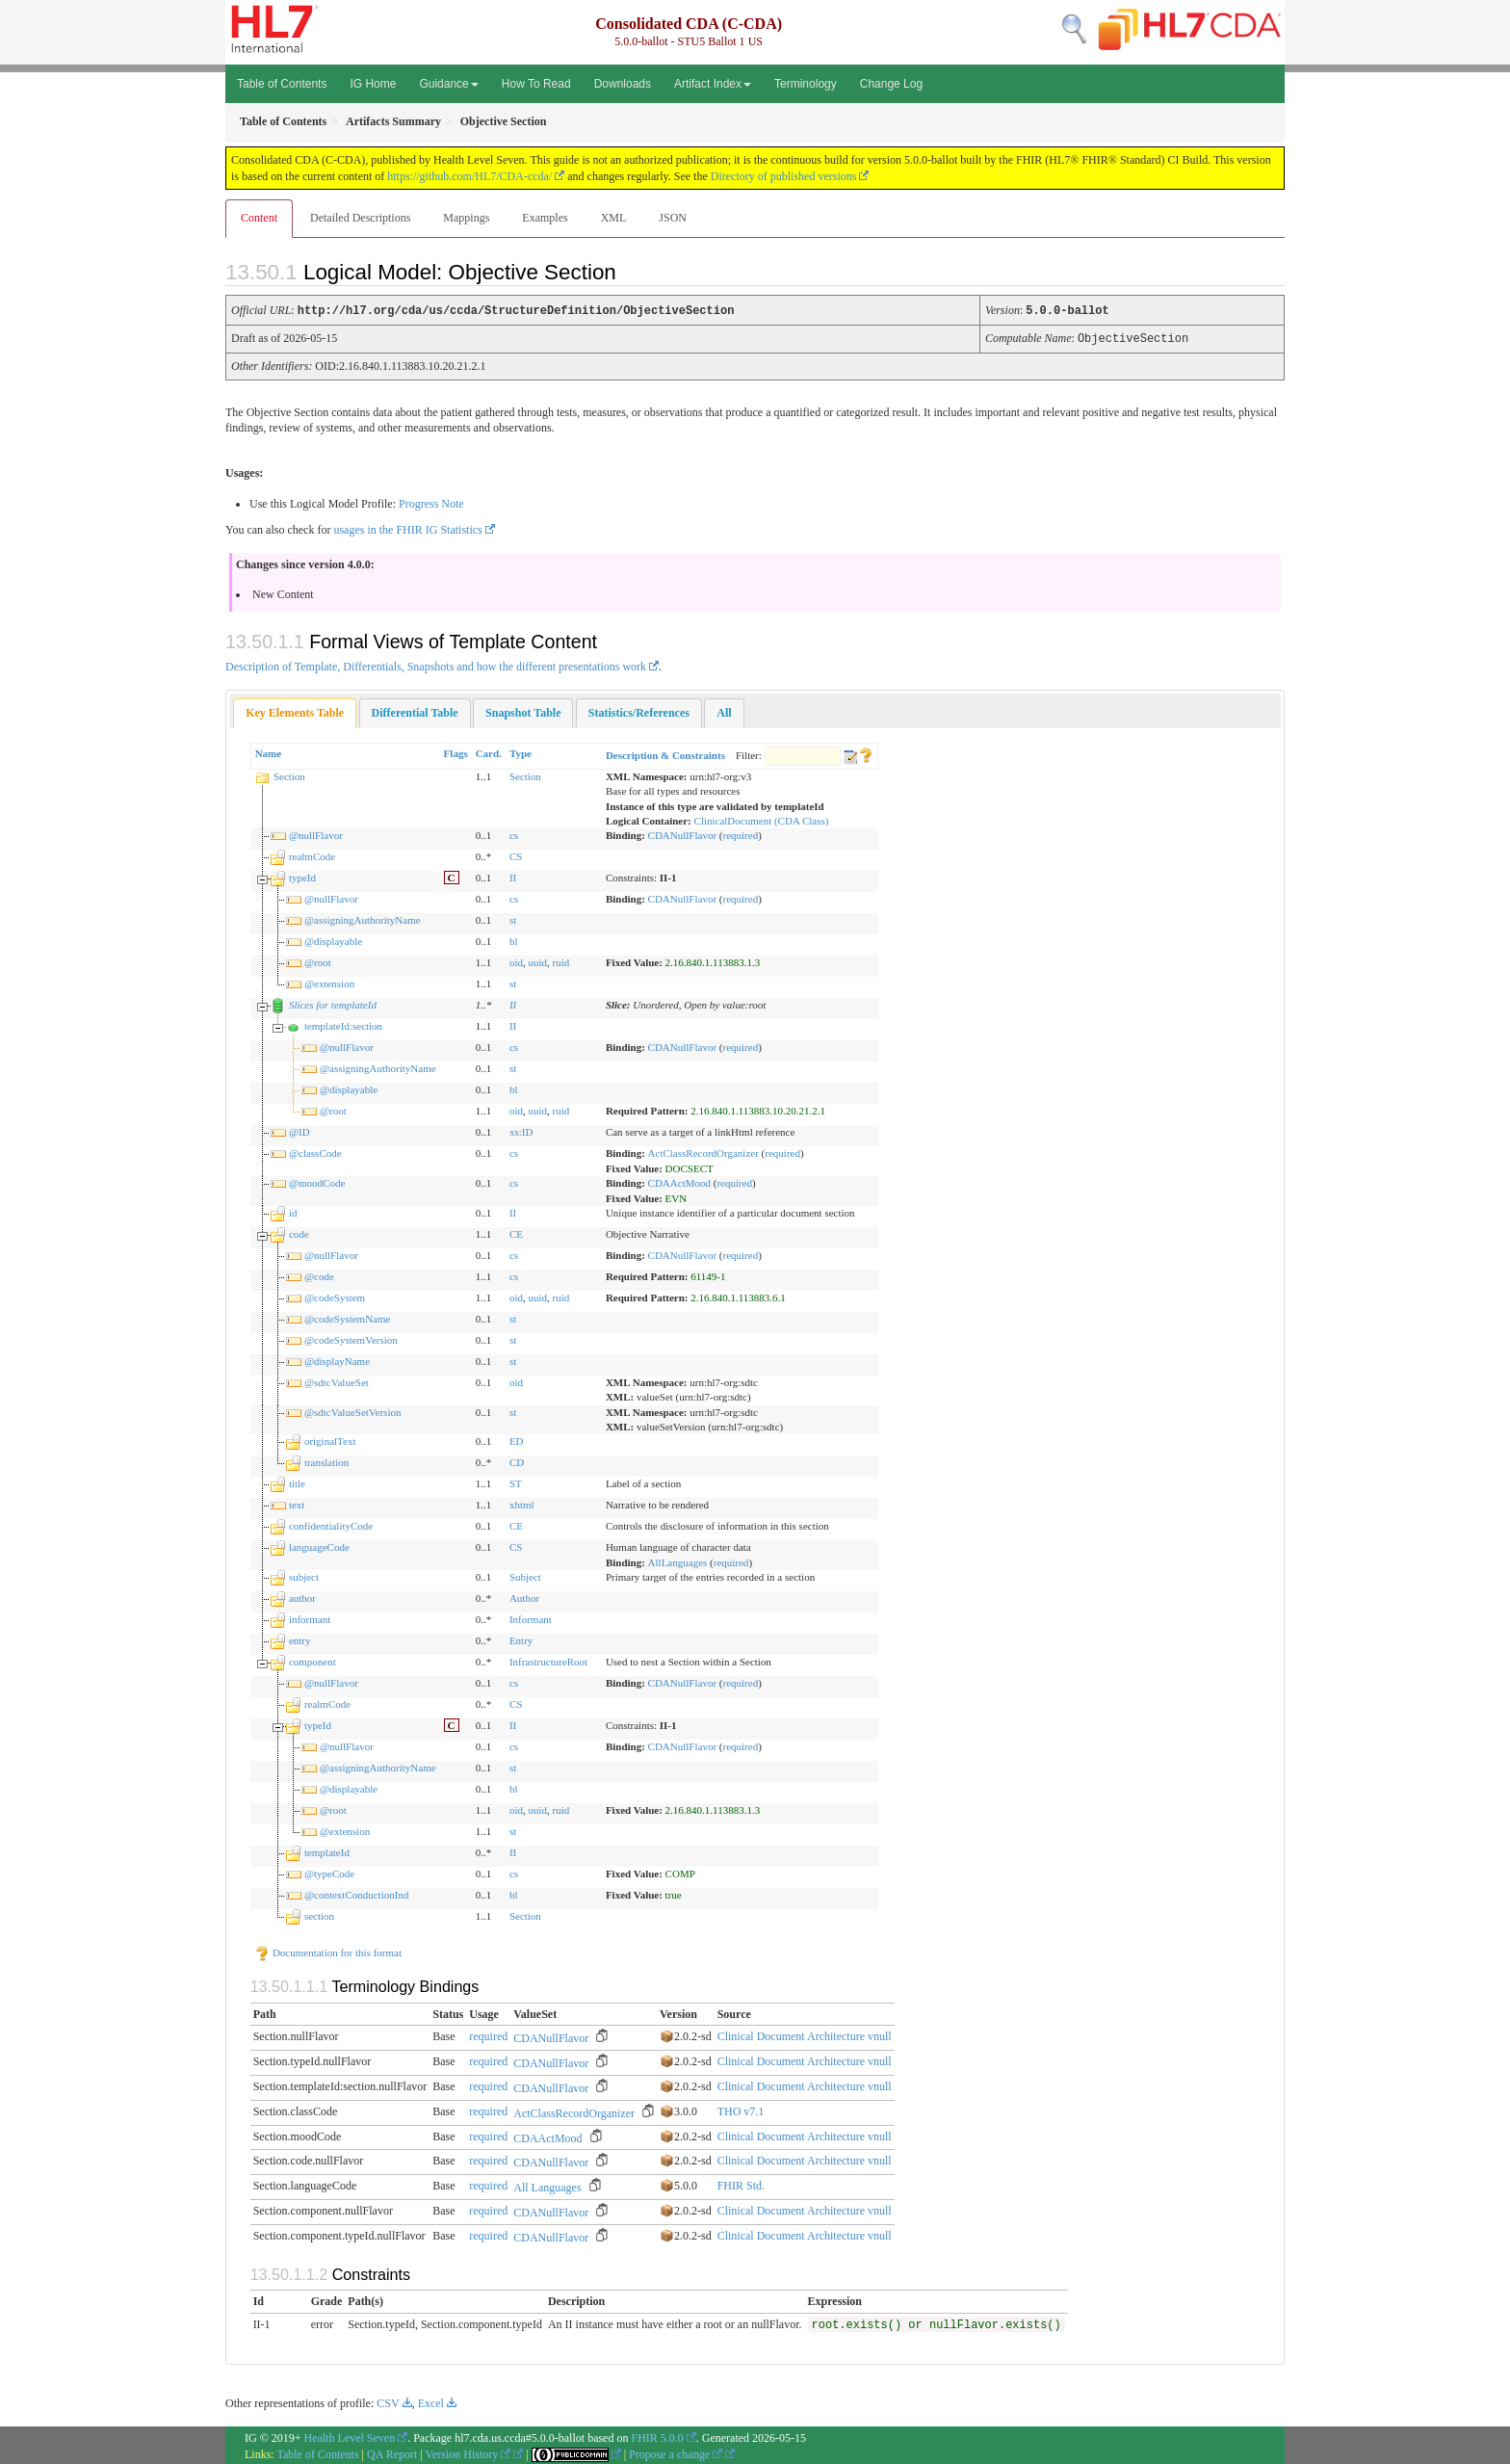 The width and height of the screenshot is (1510, 2464). What do you see at coordinates (330, 1439) in the screenshot?
I see `originalText` at bounding box center [330, 1439].